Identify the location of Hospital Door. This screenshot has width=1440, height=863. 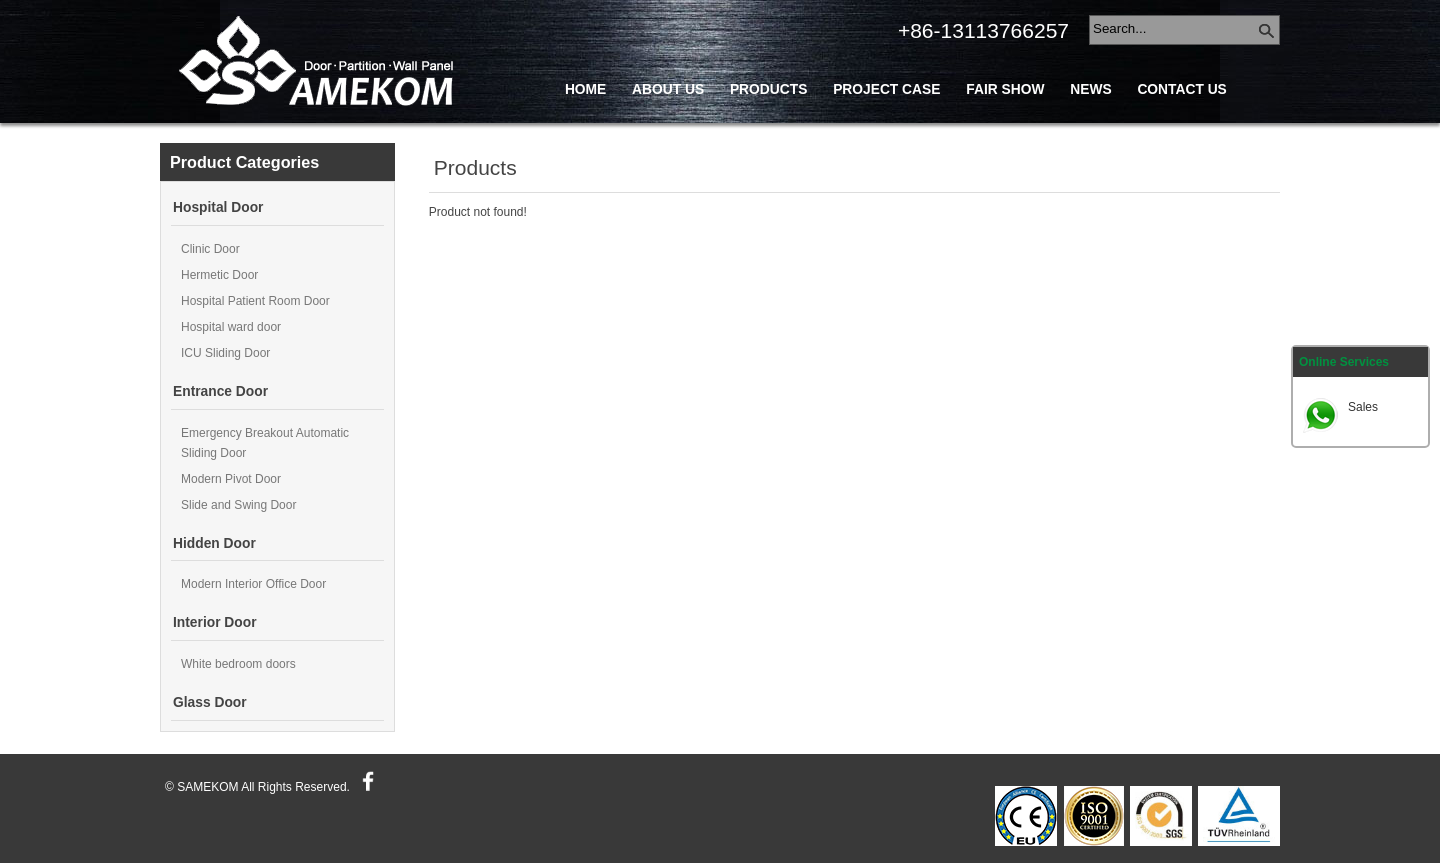
(218, 207).